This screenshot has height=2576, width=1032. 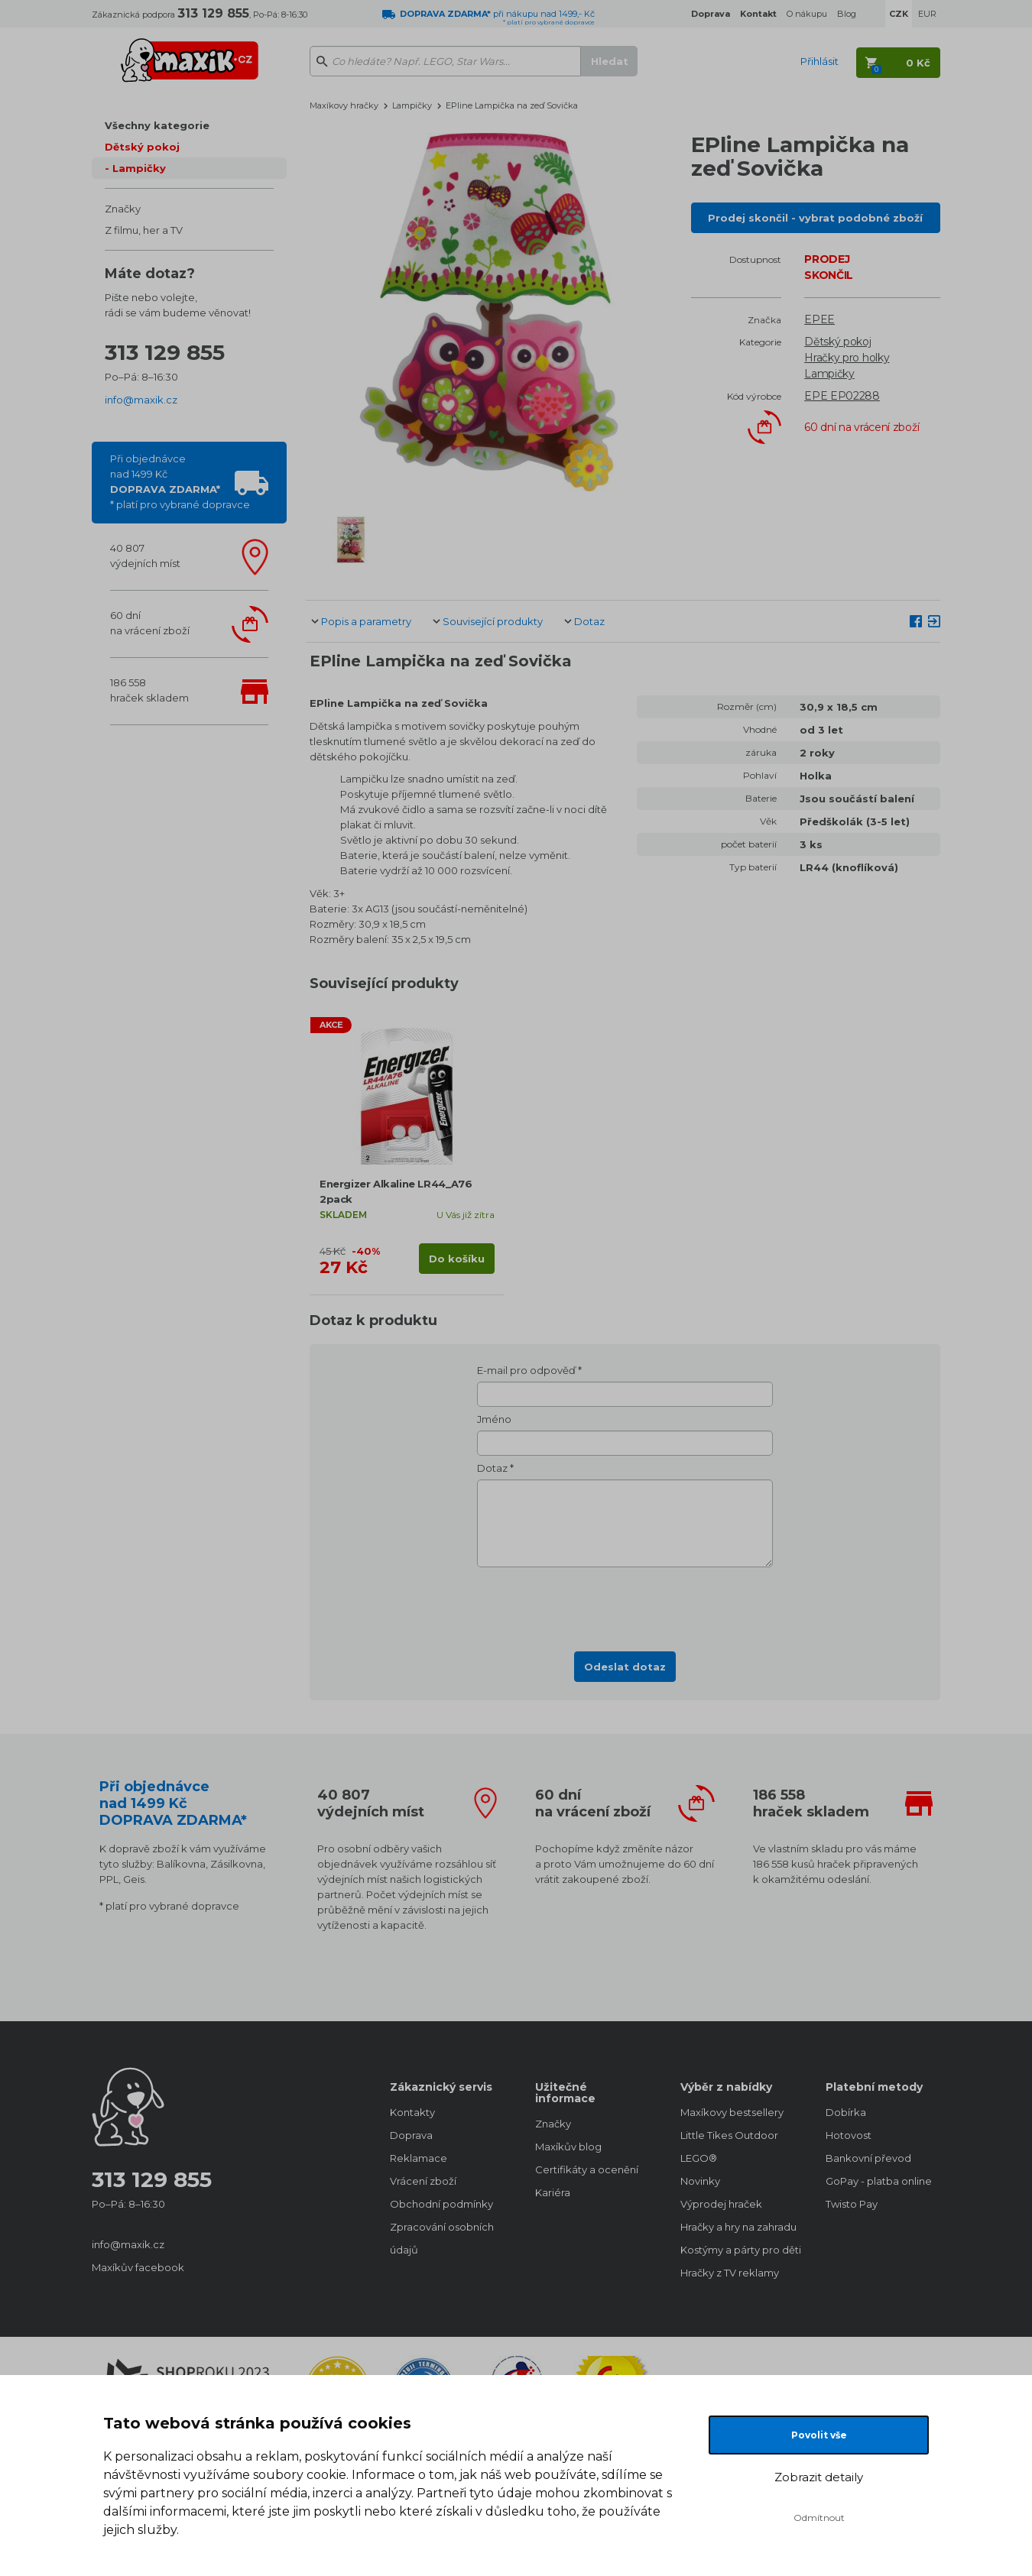 What do you see at coordinates (700, 2181) in the screenshot?
I see `Novinky` at bounding box center [700, 2181].